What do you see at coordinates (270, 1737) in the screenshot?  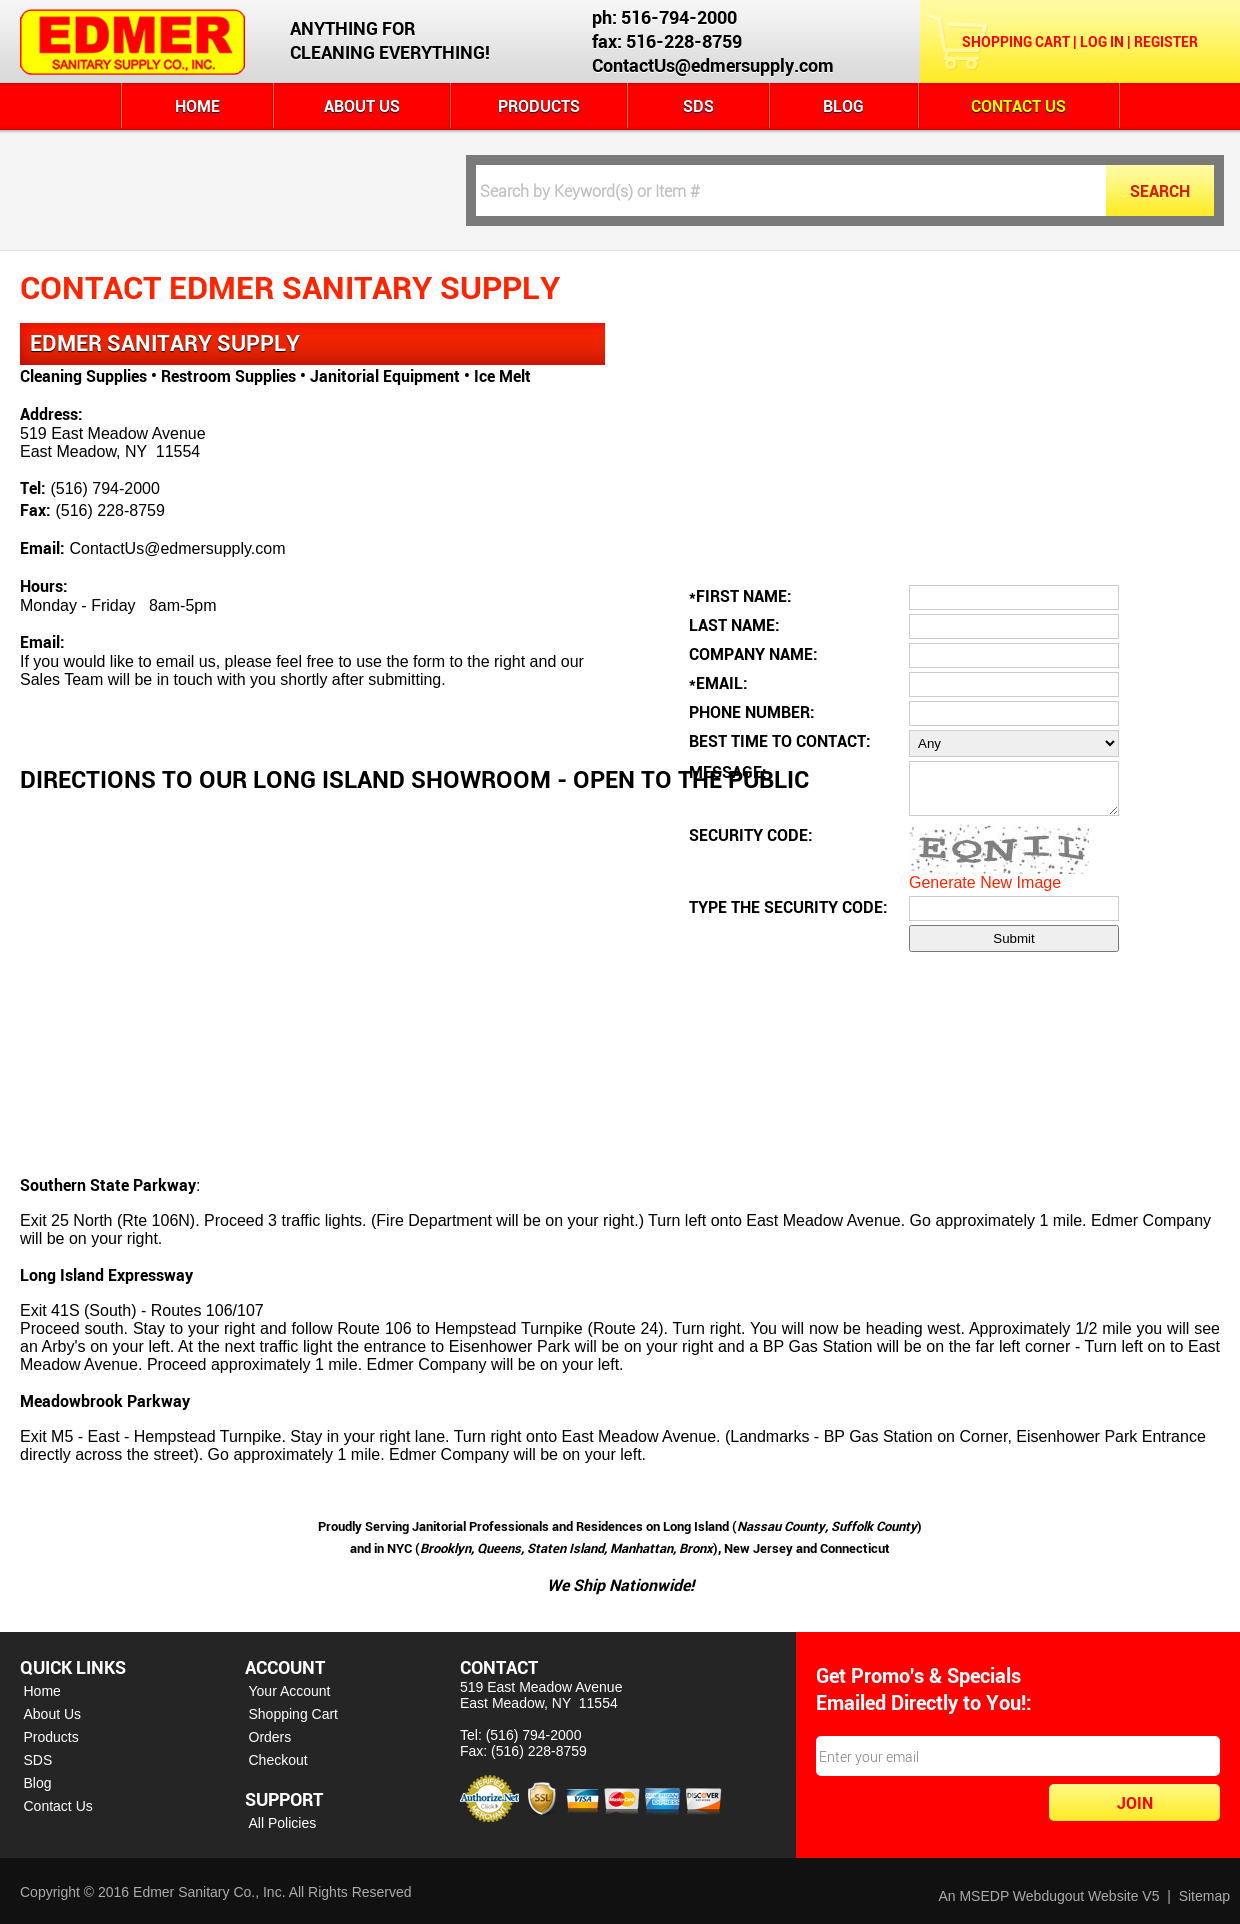 I see `Orders` at bounding box center [270, 1737].